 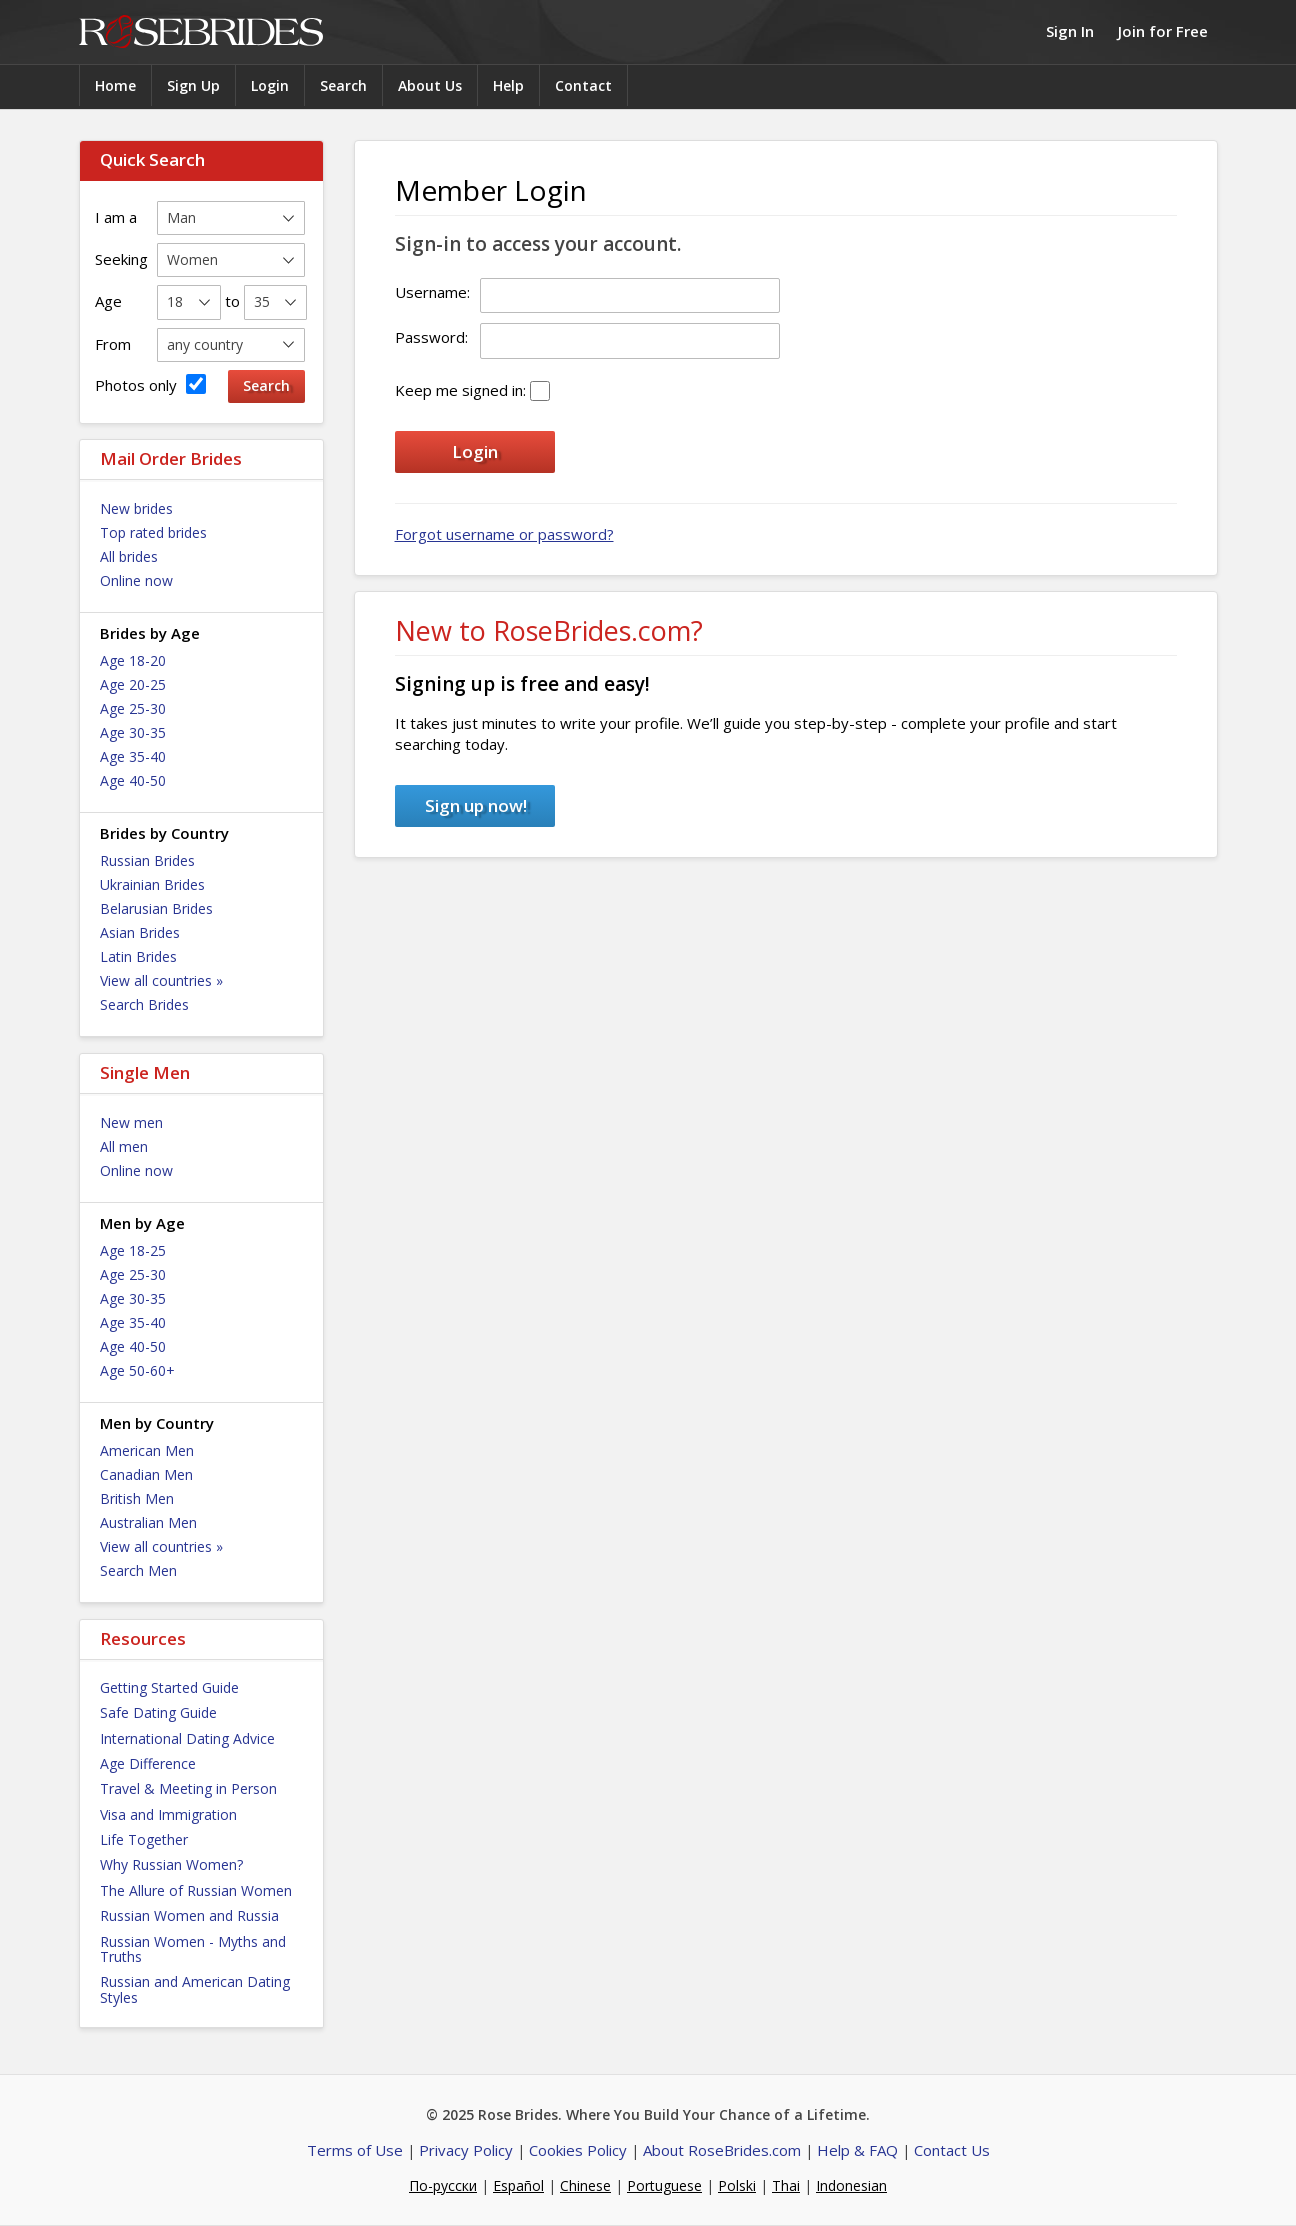 What do you see at coordinates (147, 1450) in the screenshot?
I see `American Men` at bounding box center [147, 1450].